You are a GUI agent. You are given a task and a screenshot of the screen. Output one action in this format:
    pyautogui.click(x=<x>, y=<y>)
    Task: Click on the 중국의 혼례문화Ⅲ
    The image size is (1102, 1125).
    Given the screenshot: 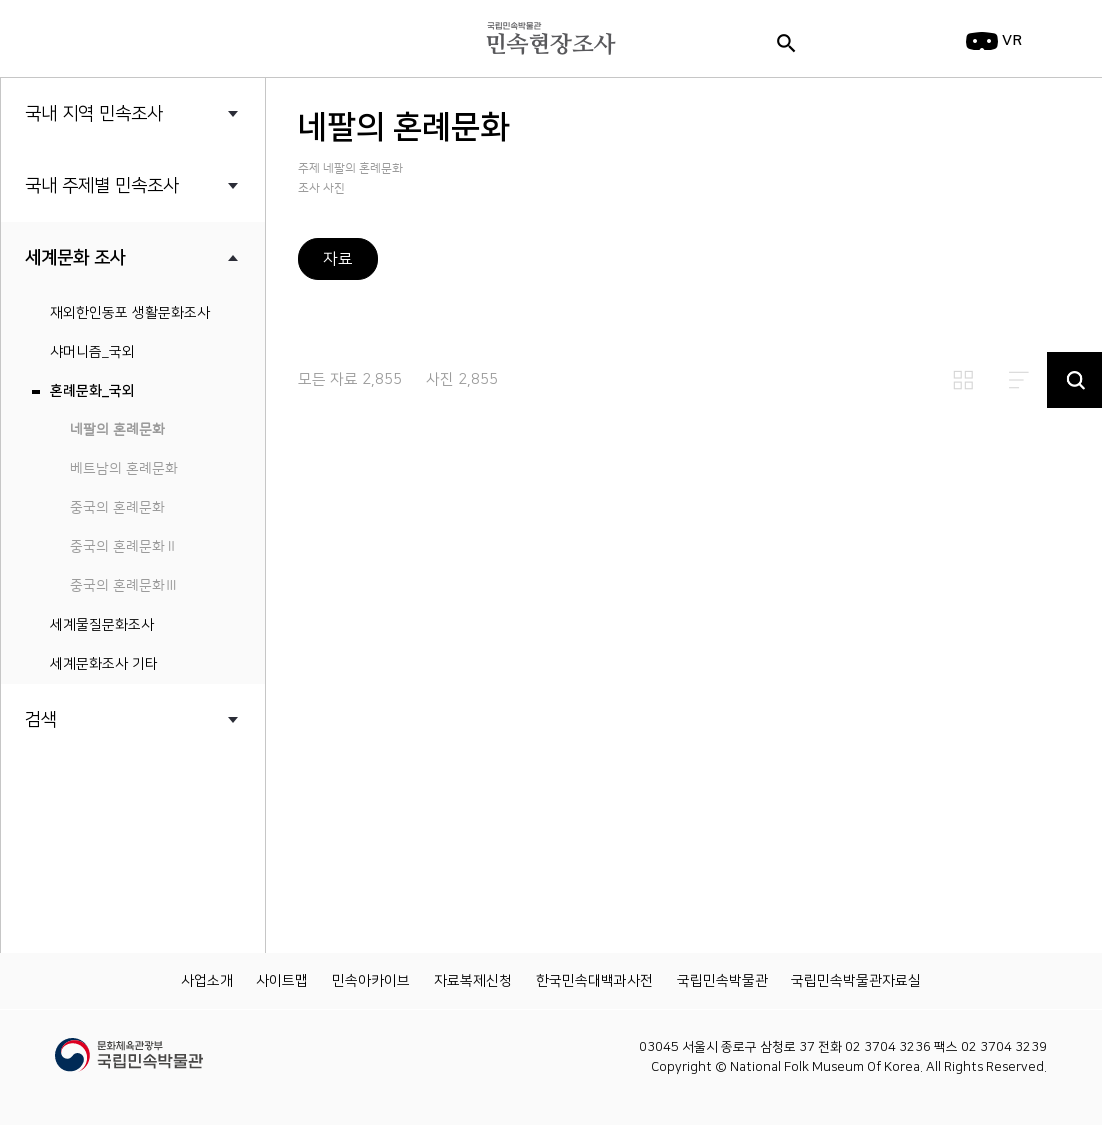 What is the action you would take?
    pyautogui.click(x=124, y=586)
    